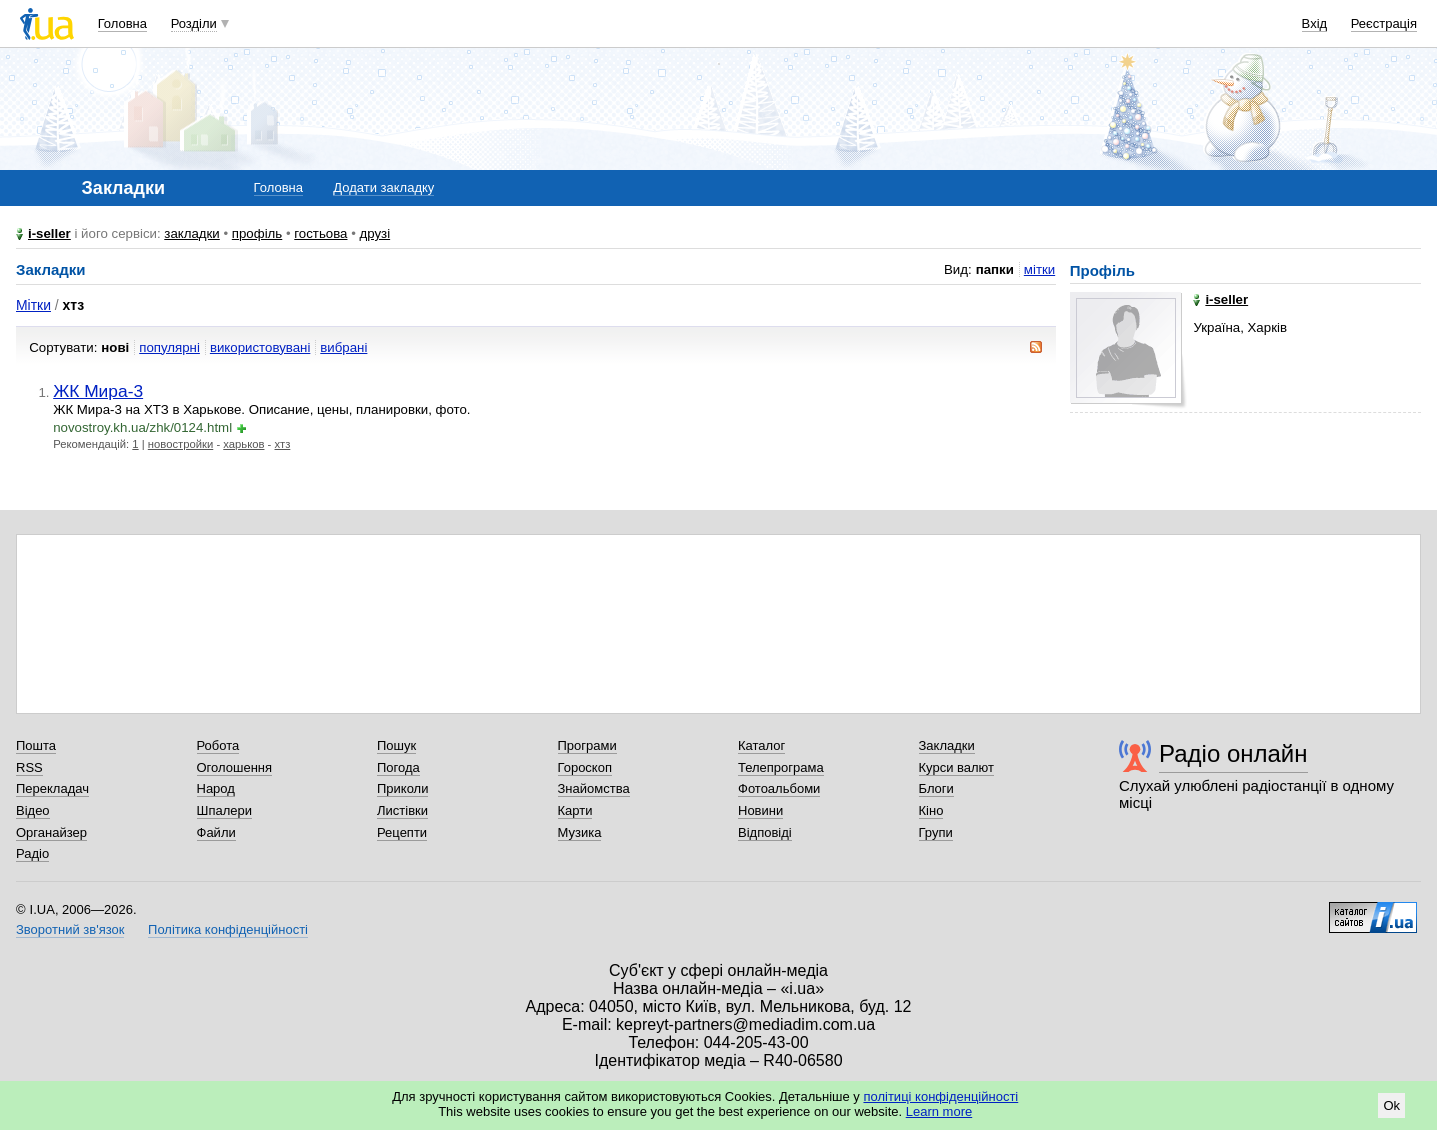 This screenshot has height=1130, width=1437. Describe the element at coordinates (36, 745) in the screenshot. I see `Пошта` at that location.